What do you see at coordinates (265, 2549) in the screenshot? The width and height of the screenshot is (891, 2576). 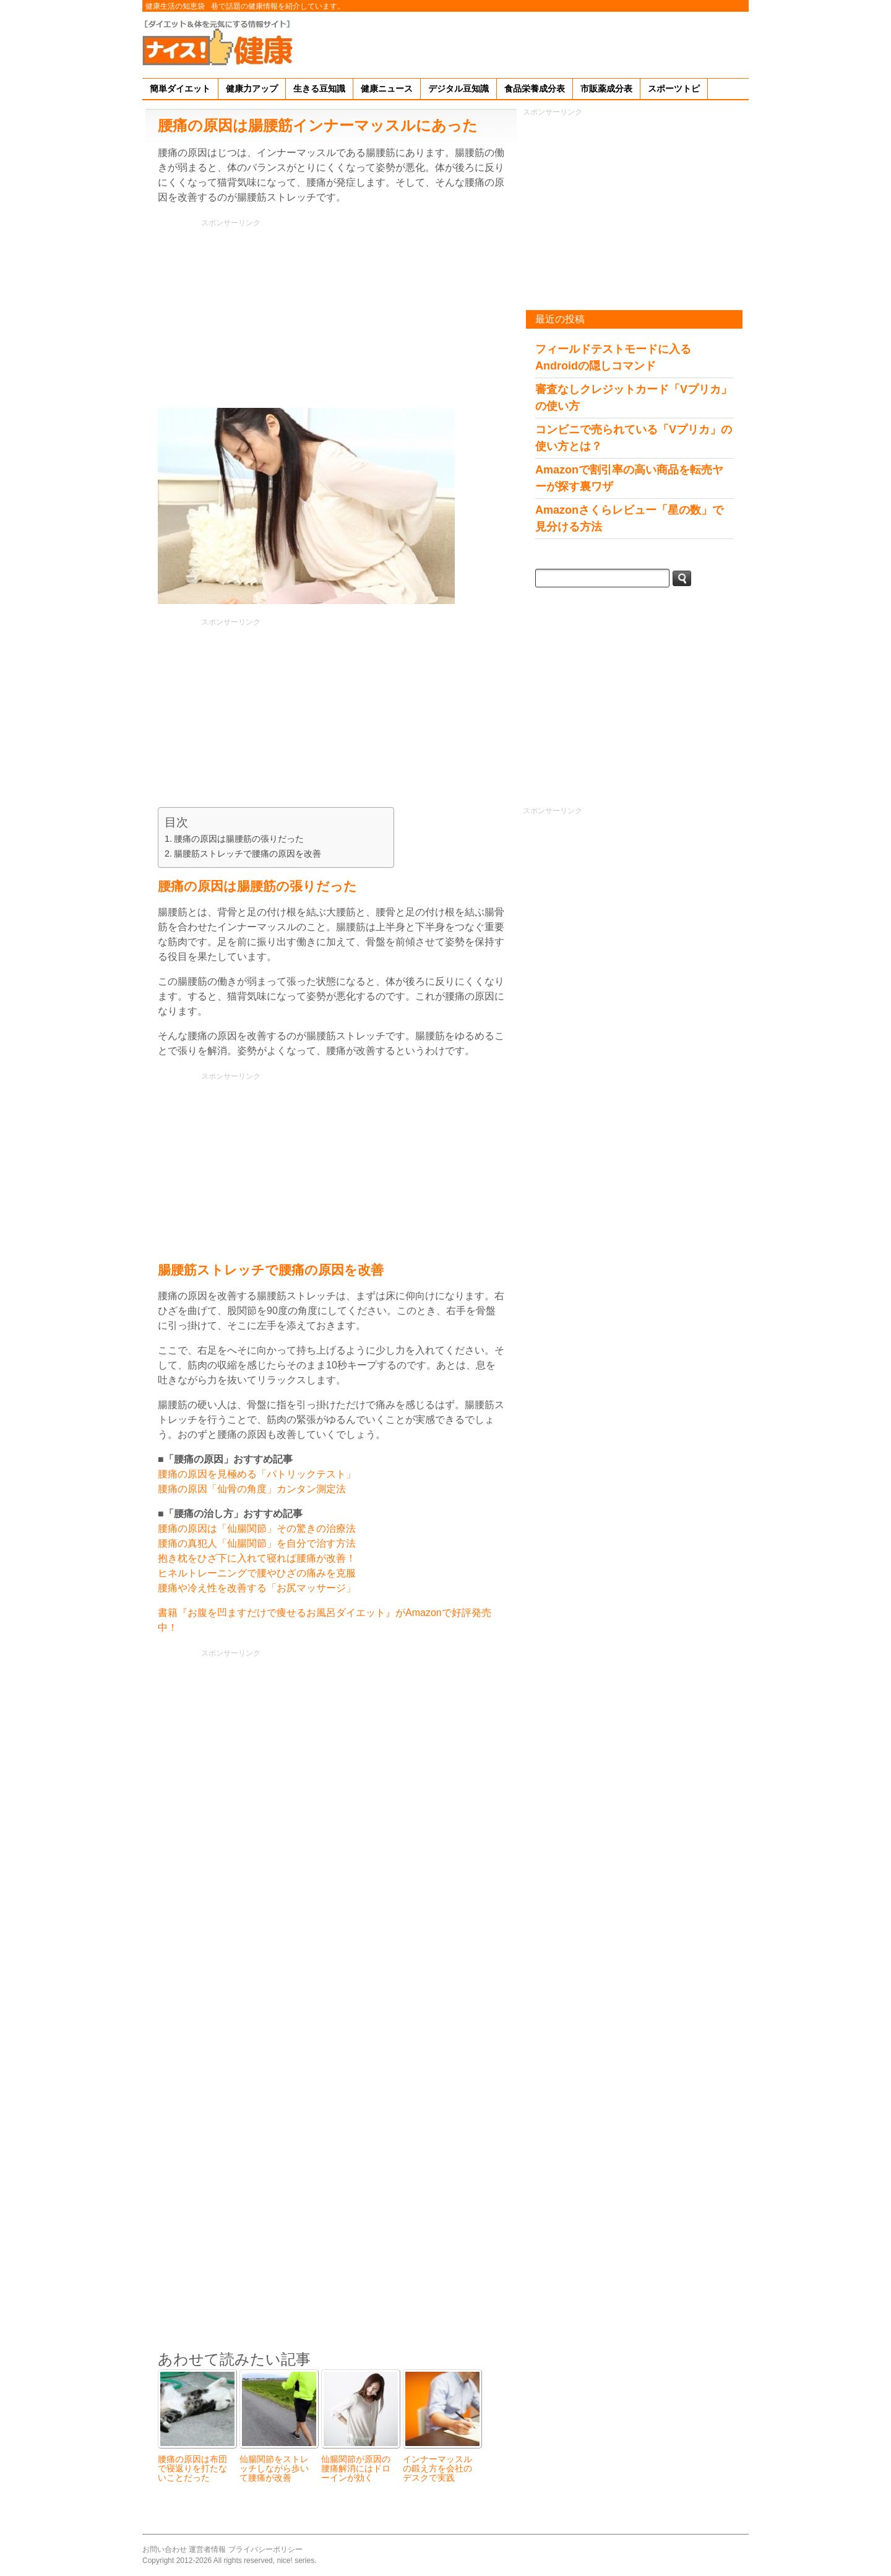 I see `プライバシーポリシー` at bounding box center [265, 2549].